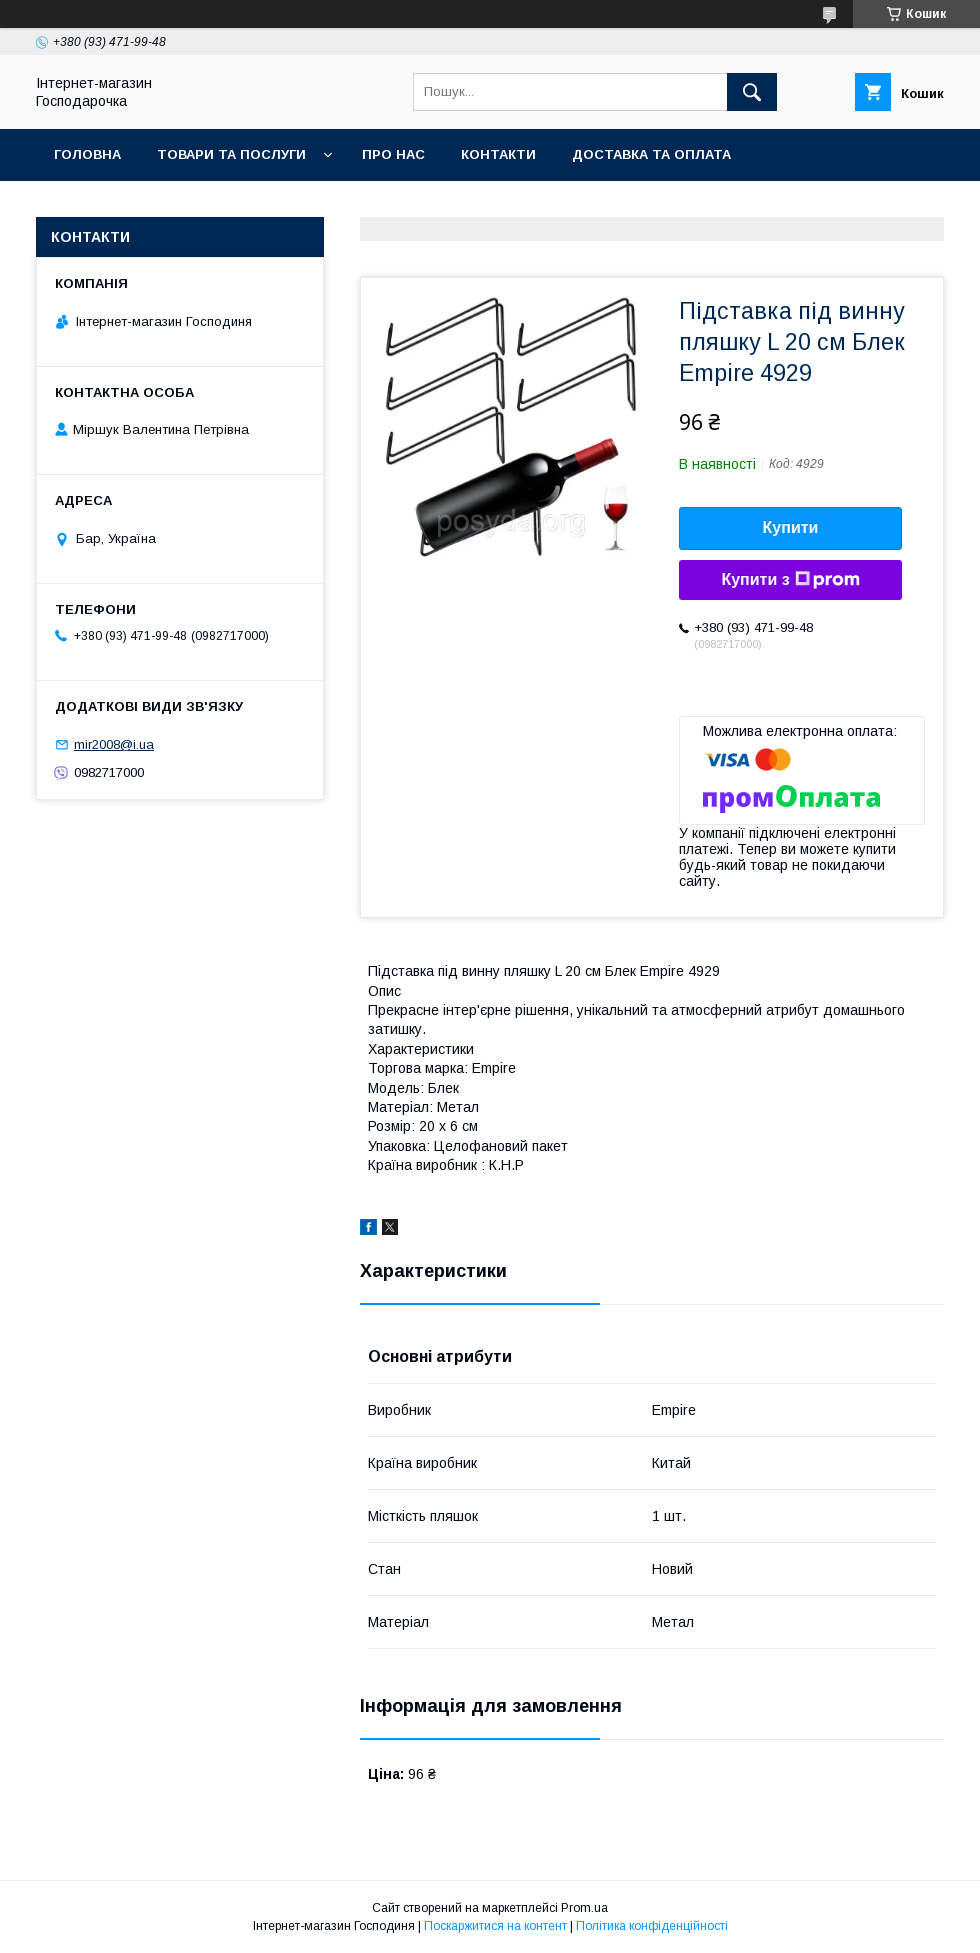 The width and height of the screenshot is (980, 1953). Describe the element at coordinates (495, 1926) in the screenshot. I see `Поскаржитися на контент` at that location.